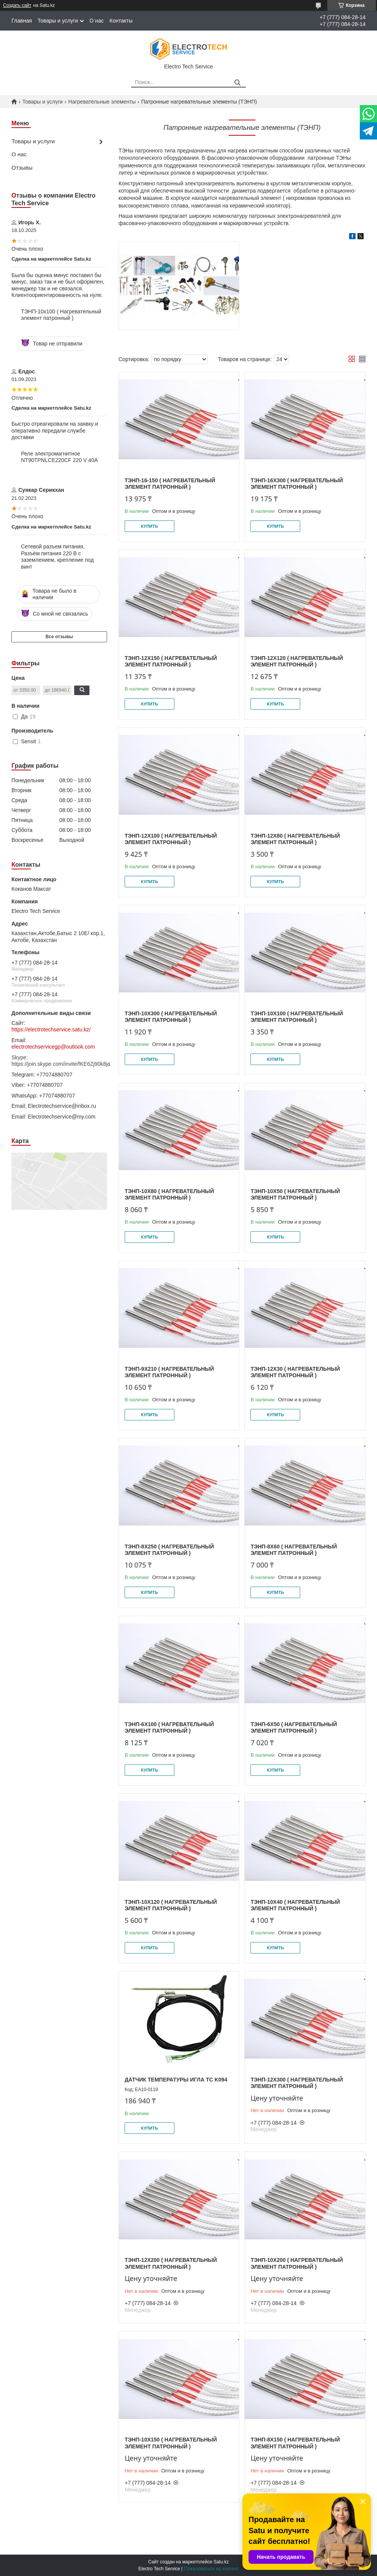 This screenshot has height=2576, width=377. What do you see at coordinates (21, 21) in the screenshot?
I see `Главная` at bounding box center [21, 21].